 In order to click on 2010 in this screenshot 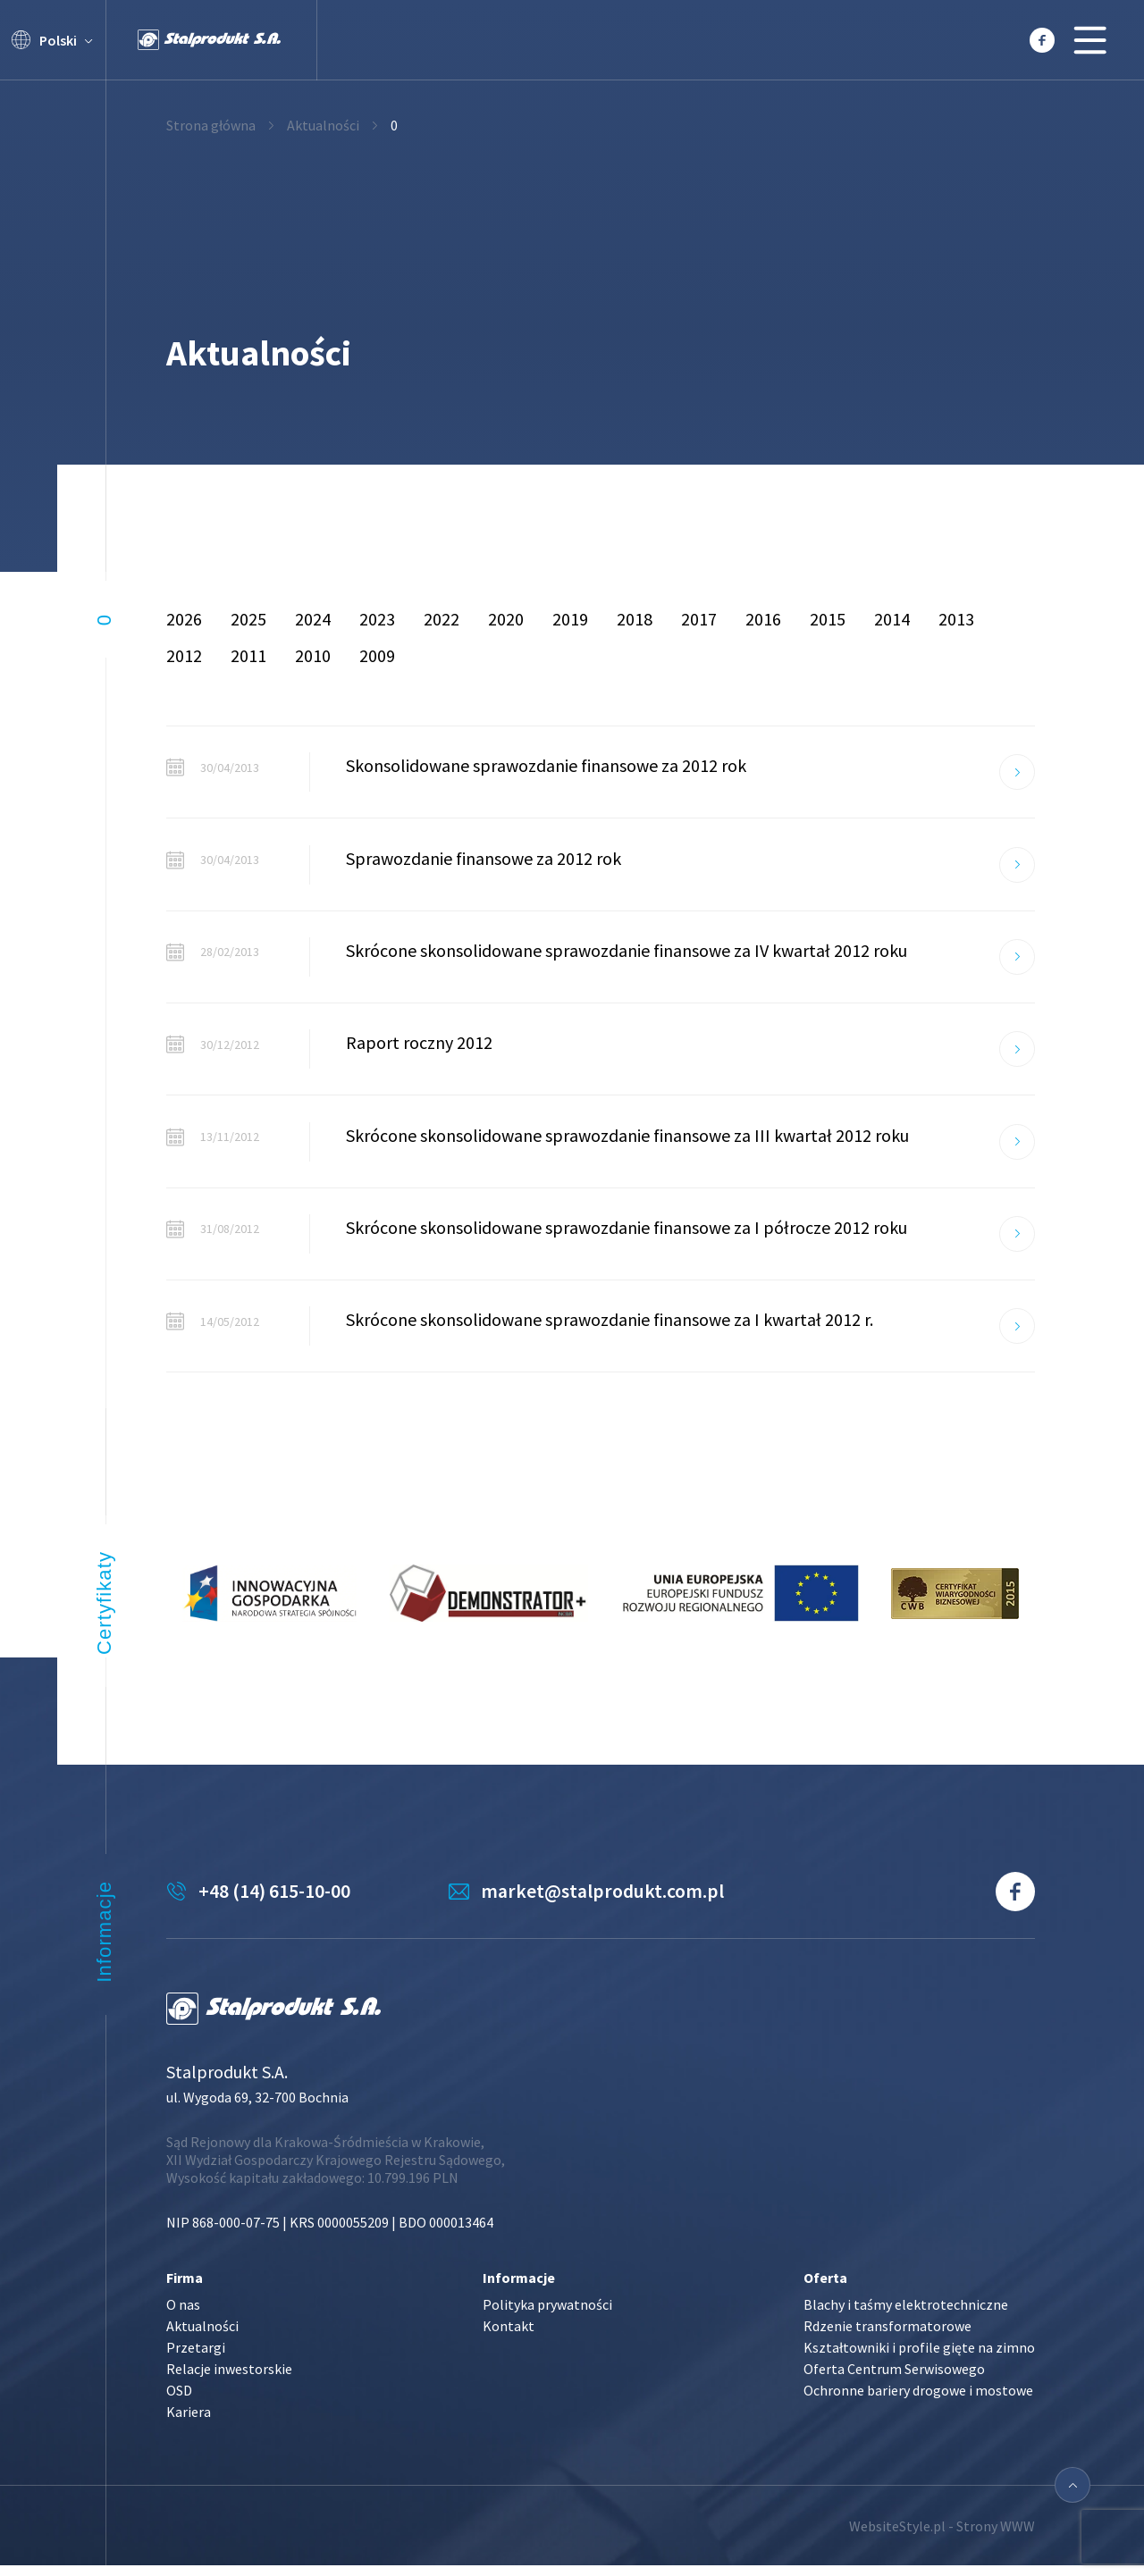, I will do `click(313, 655)`.